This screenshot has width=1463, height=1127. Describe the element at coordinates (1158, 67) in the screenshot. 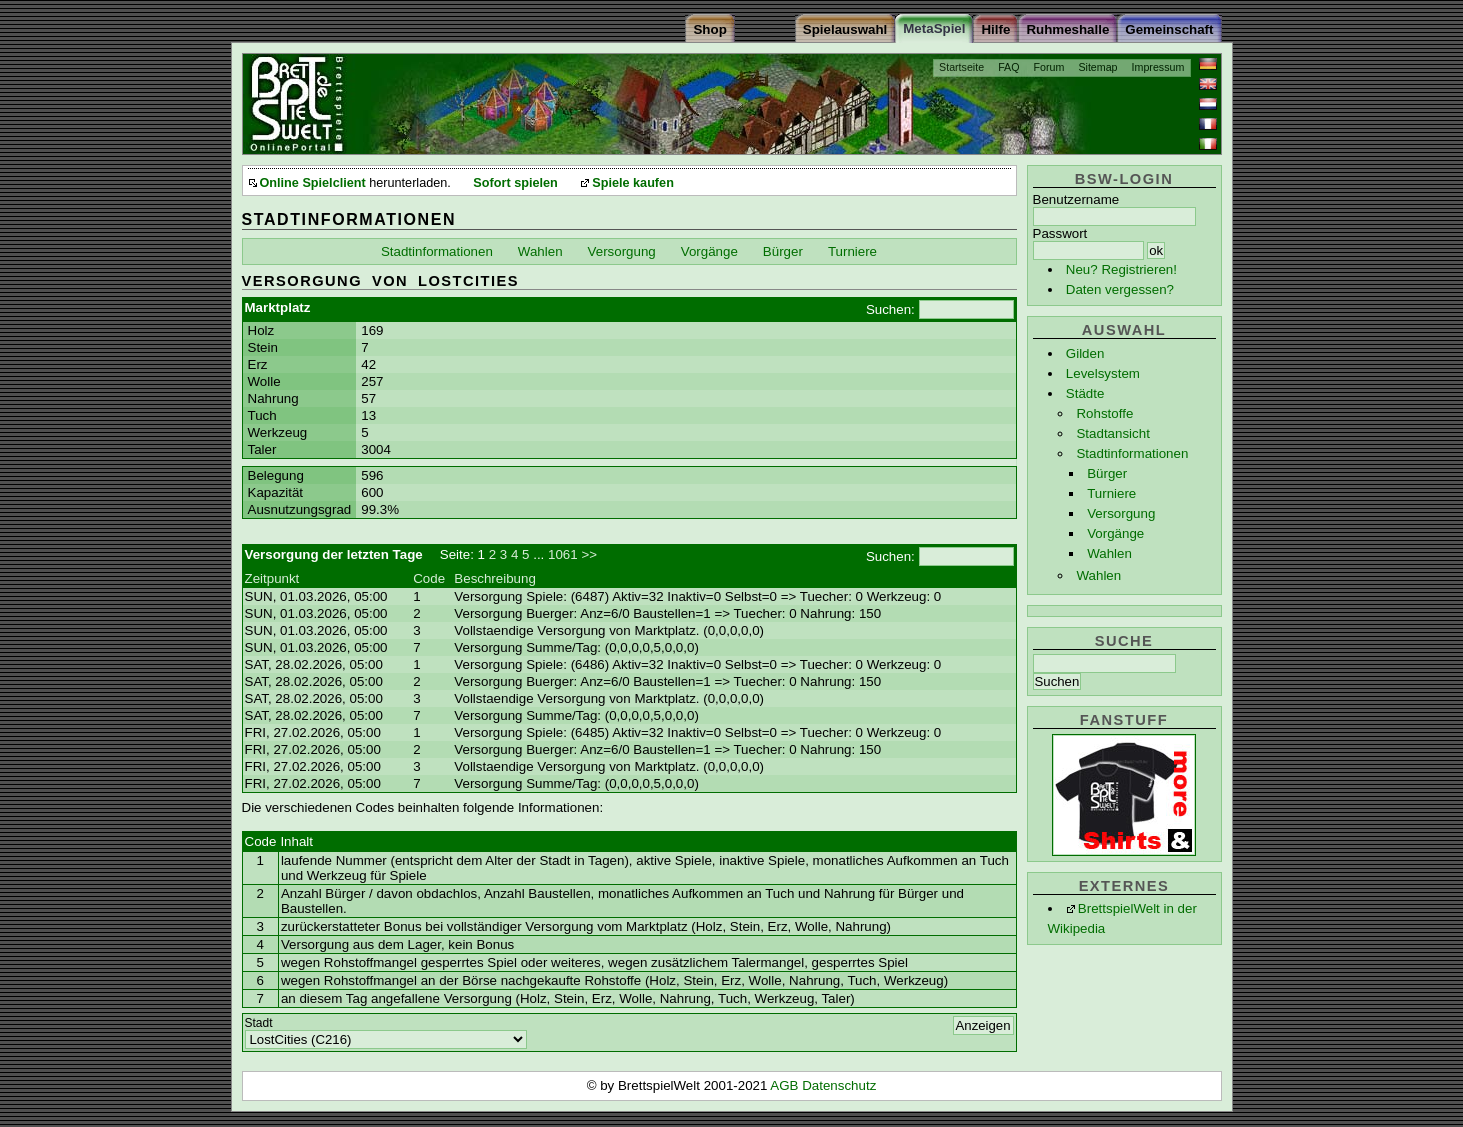

I see `Impressum` at that location.